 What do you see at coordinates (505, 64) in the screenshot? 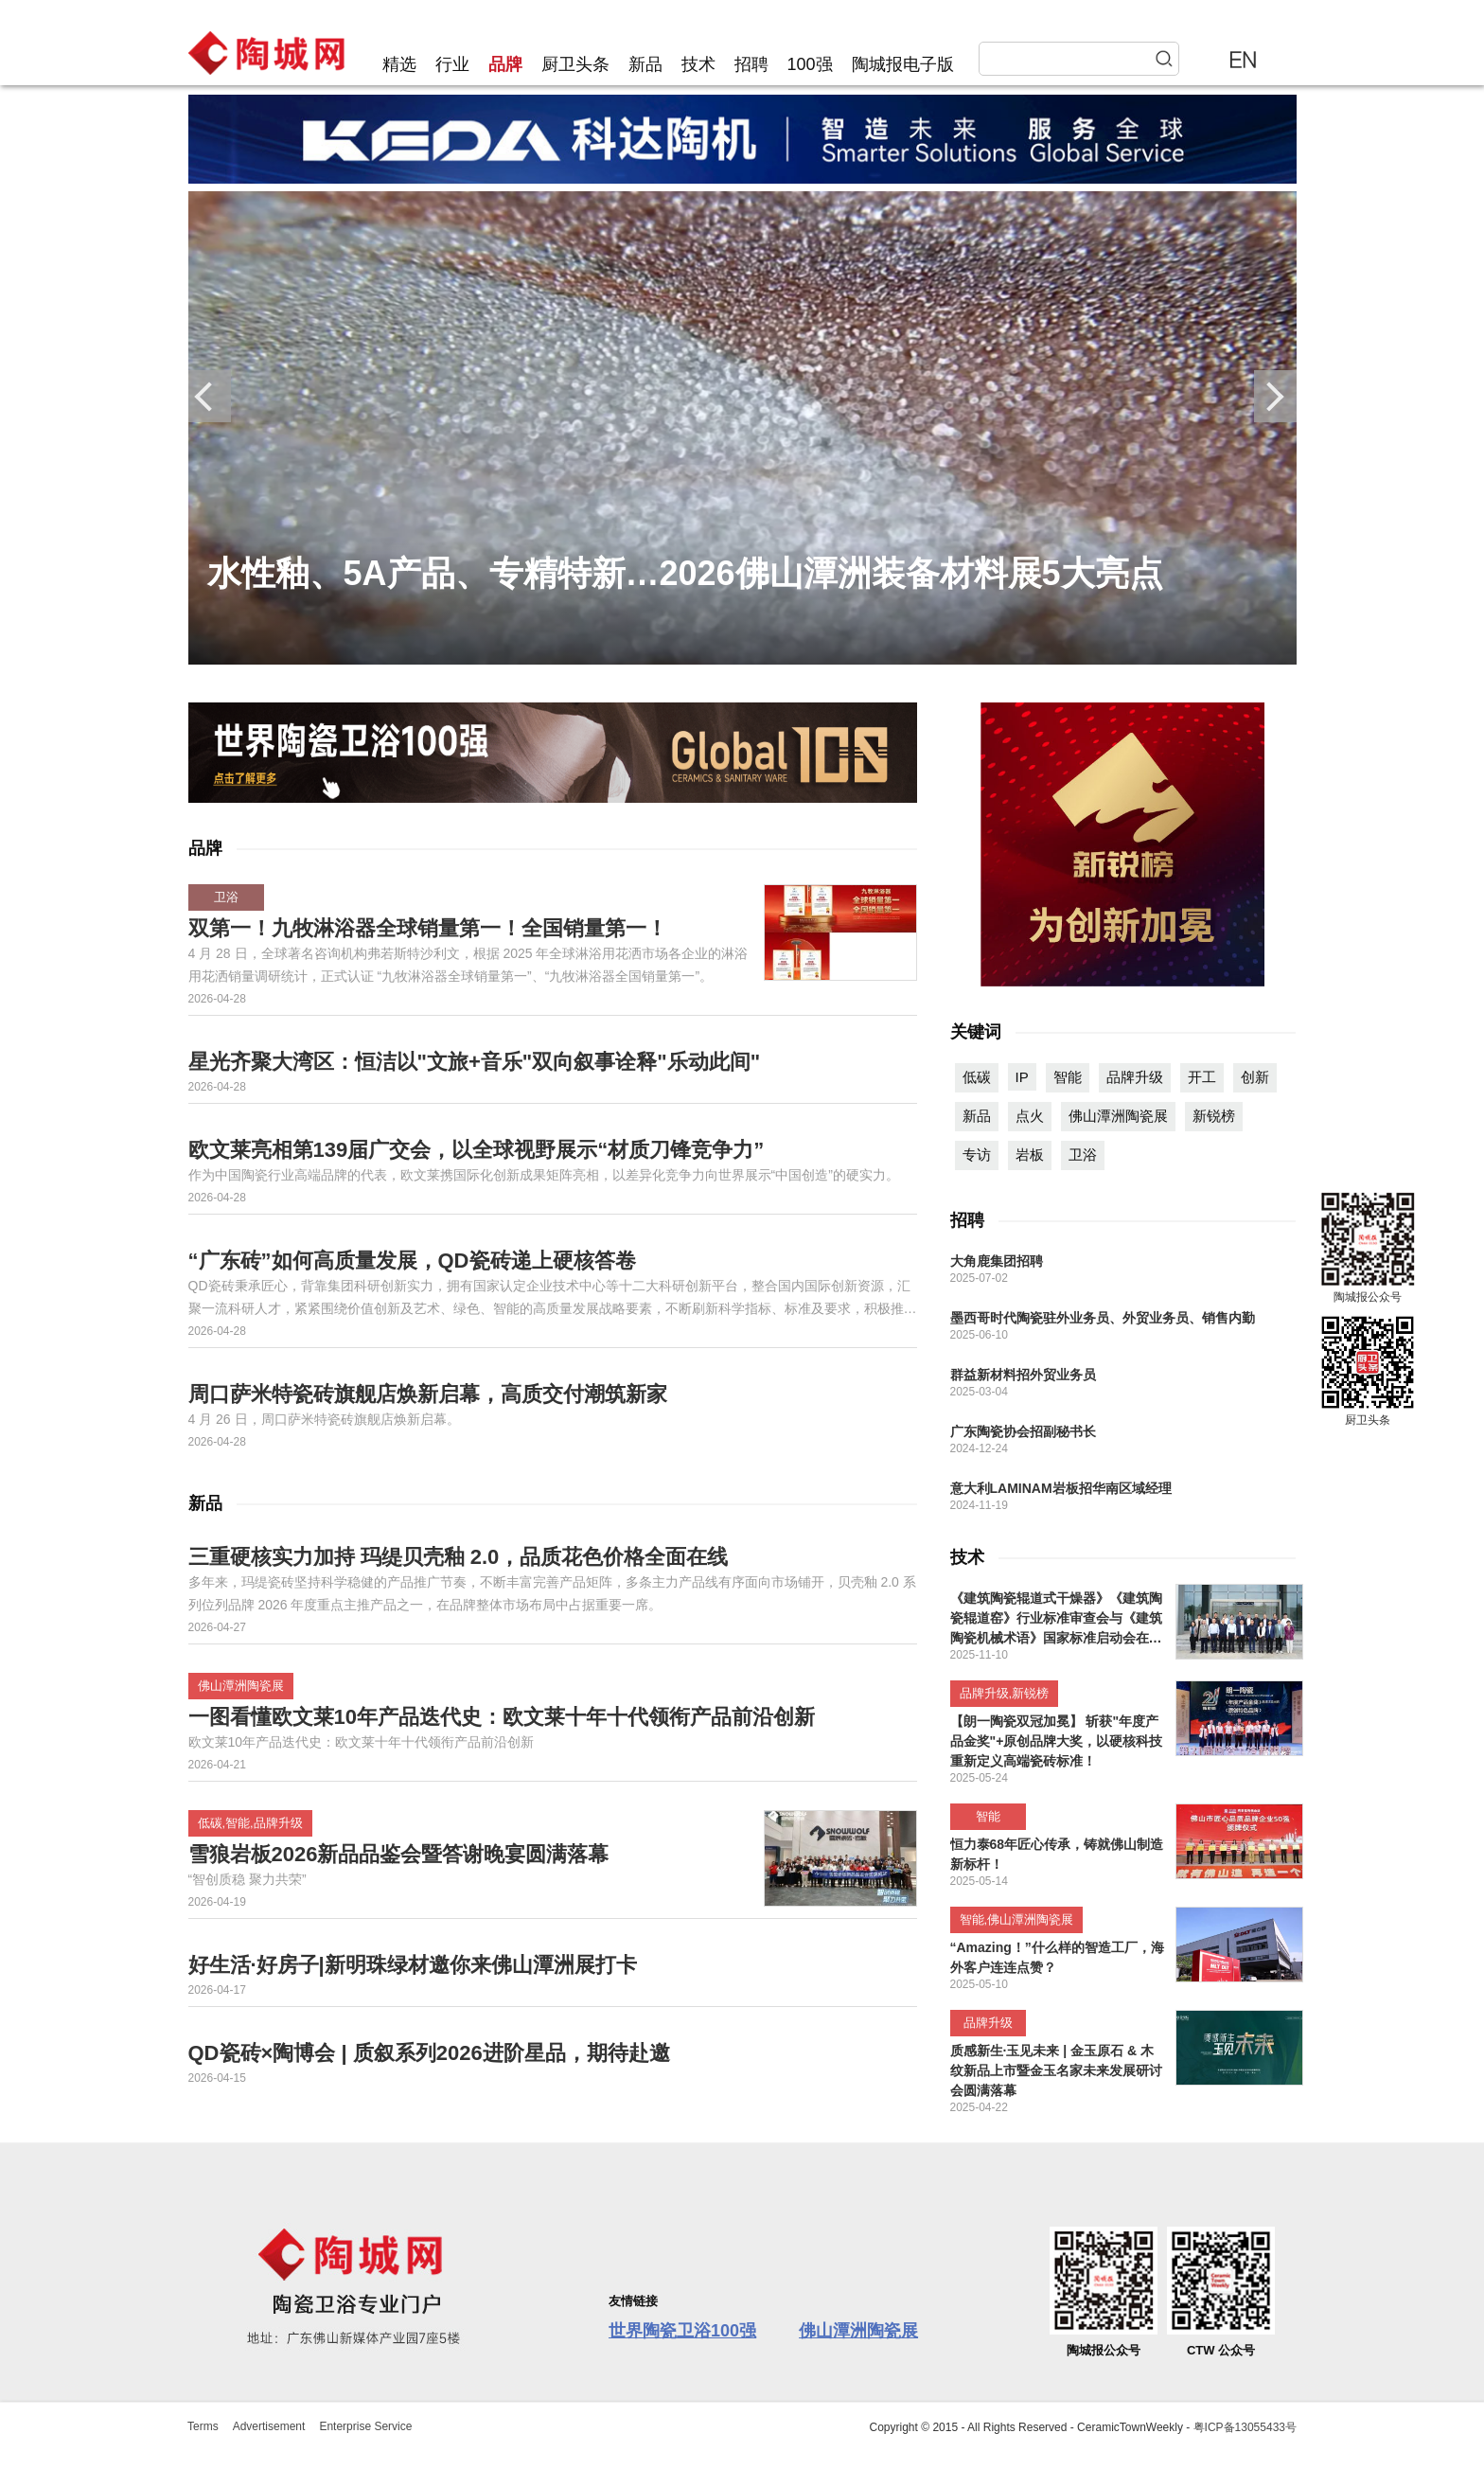
I see `品牌` at bounding box center [505, 64].